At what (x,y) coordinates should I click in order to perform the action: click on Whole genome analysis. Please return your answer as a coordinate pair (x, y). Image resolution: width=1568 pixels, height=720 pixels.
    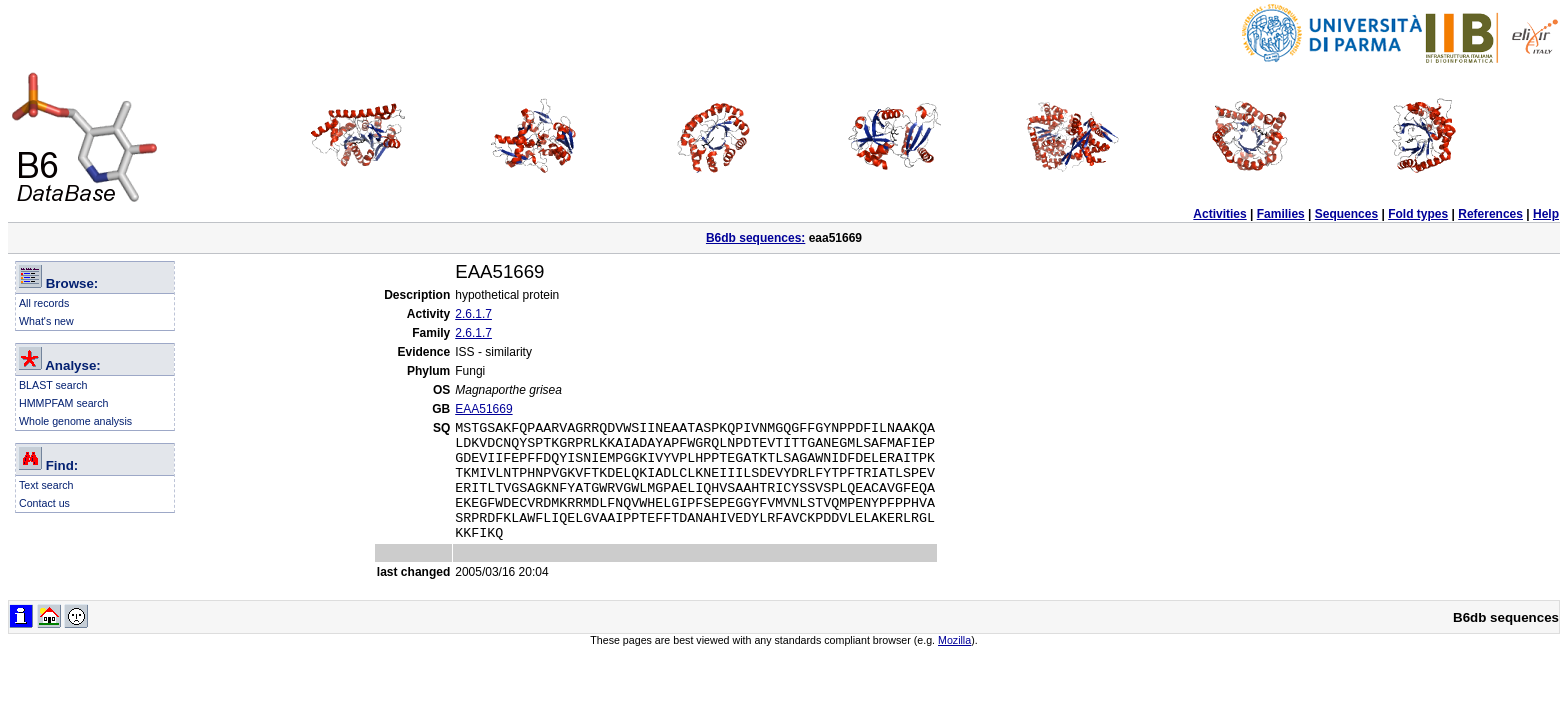
    Looking at the image, I should click on (75, 421).